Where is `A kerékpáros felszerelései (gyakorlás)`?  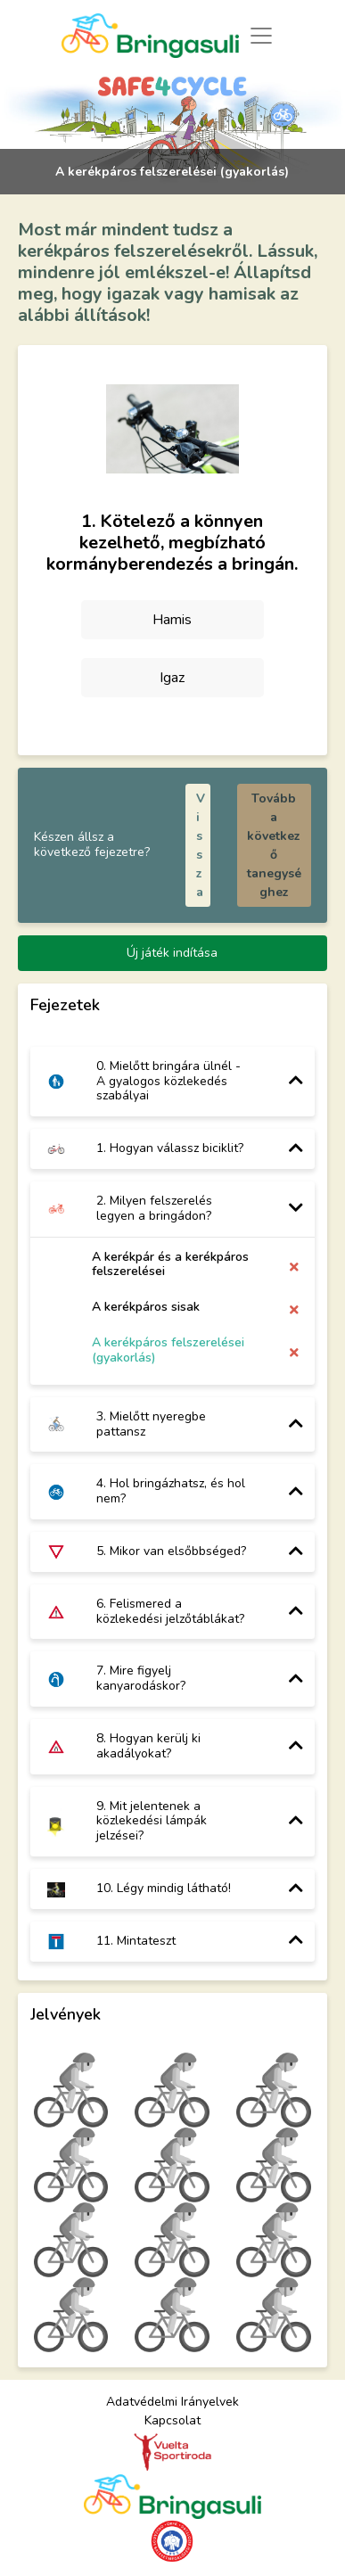
A kerékpáros felszerelései (gyakorlás) is located at coordinates (168, 1351).